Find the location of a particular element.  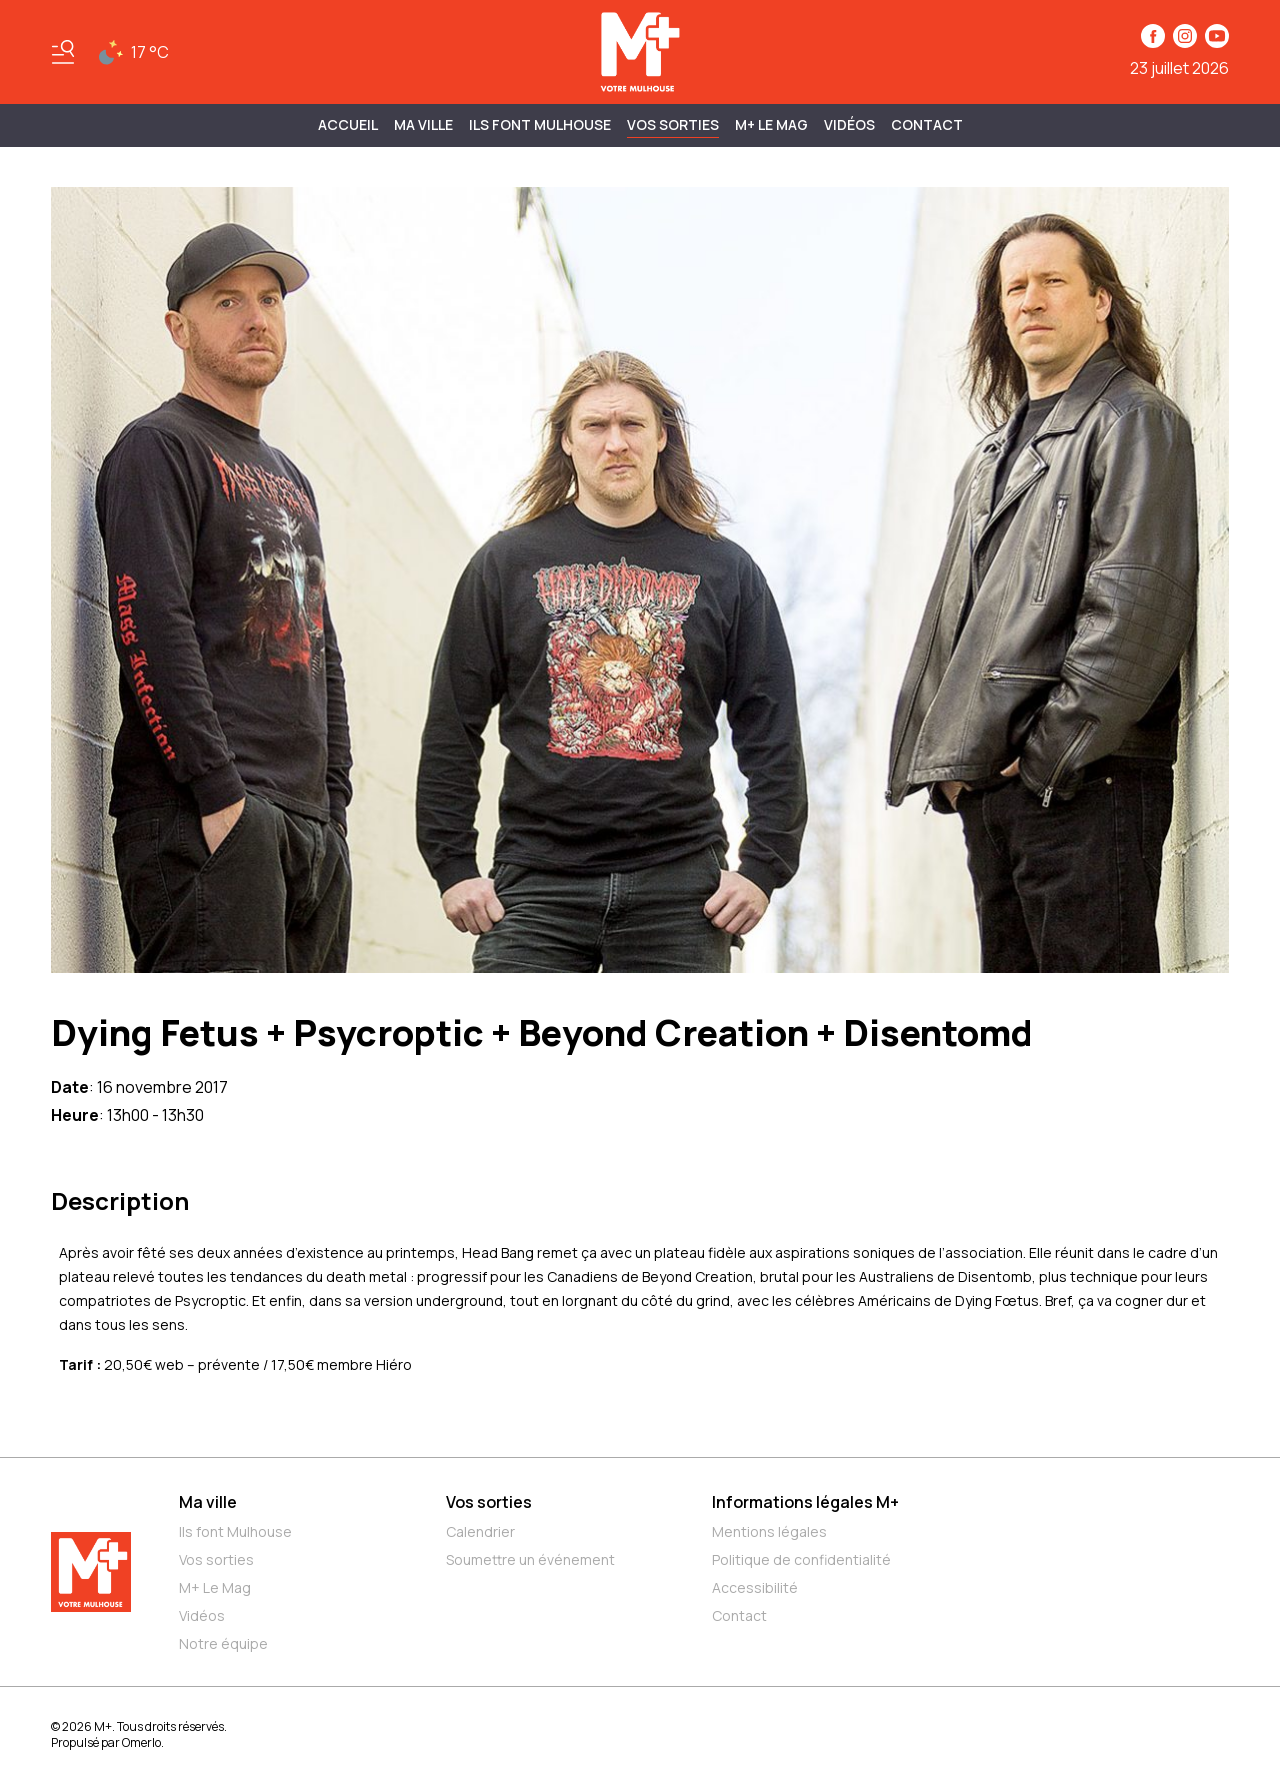

Vos sorties is located at coordinates (673, 124).